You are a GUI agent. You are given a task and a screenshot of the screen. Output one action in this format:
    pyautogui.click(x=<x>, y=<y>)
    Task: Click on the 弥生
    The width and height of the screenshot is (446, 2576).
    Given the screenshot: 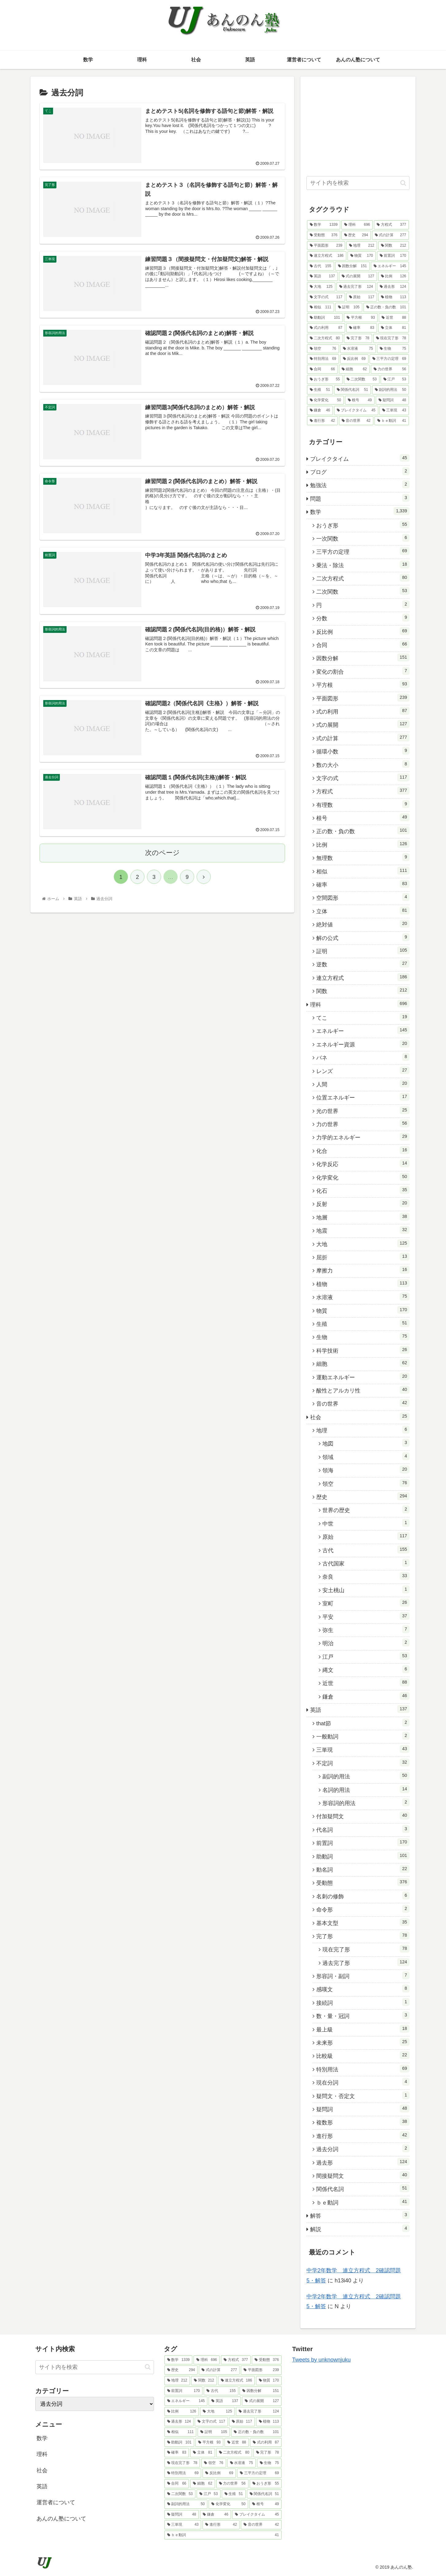 What is the action you would take?
    pyautogui.click(x=365, y=1629)
    